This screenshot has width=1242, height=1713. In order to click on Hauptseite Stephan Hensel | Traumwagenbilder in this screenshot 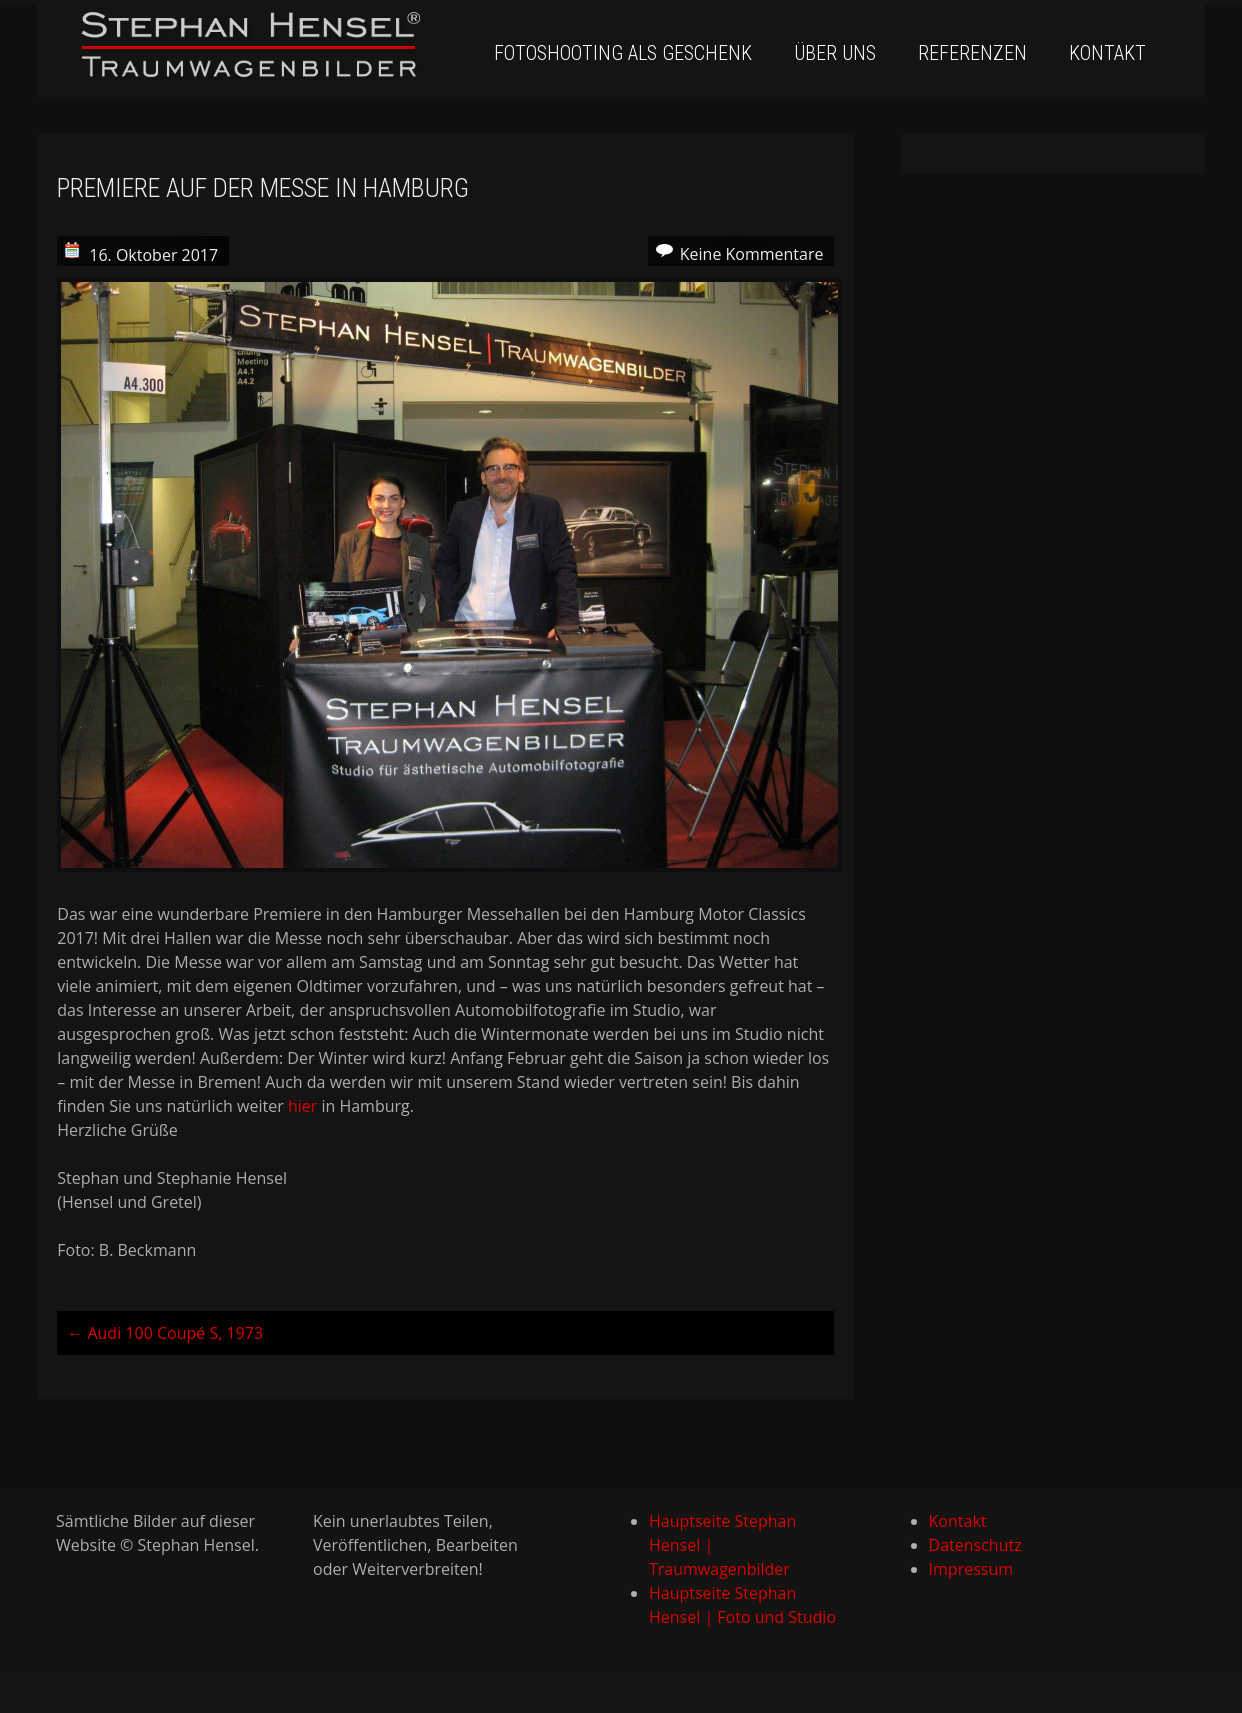, I will do `click(722, 1545)`.